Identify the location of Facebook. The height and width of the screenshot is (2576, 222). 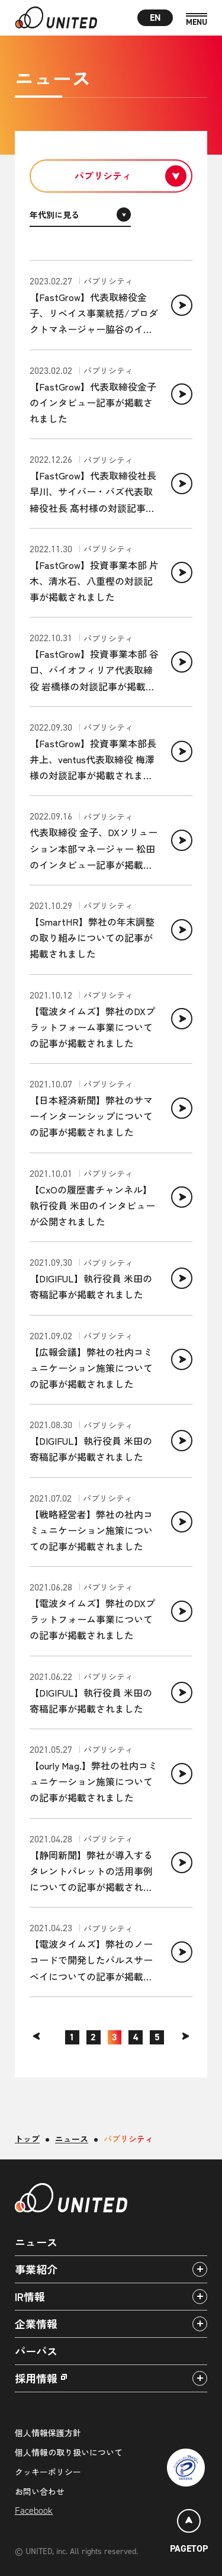
(34, 2510).